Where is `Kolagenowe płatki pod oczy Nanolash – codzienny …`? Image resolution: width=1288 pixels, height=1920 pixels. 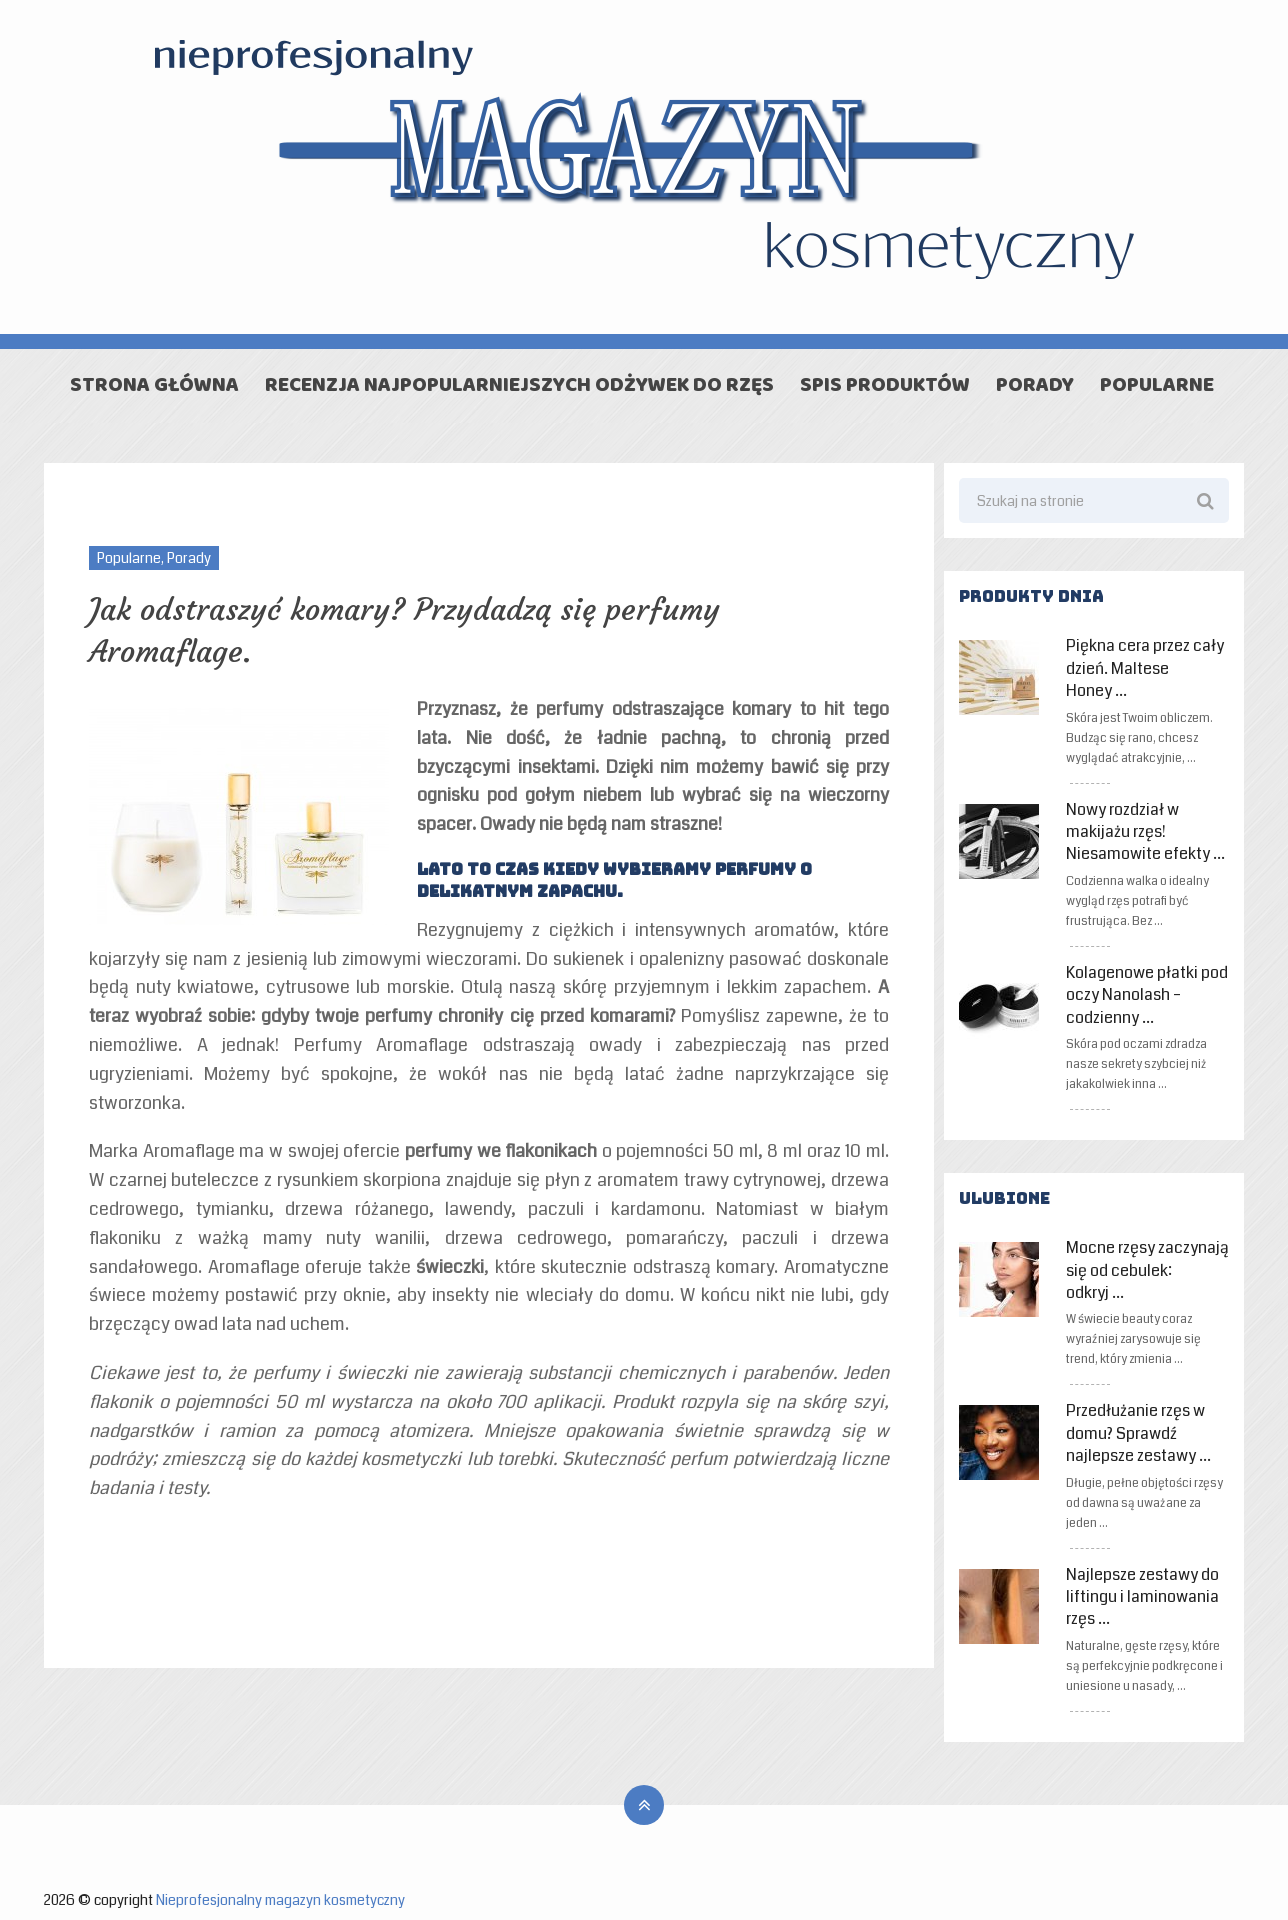 Kolagenowe płatki pod oczy Nanolash – codzienny … is located at coordinates (1147, 995).